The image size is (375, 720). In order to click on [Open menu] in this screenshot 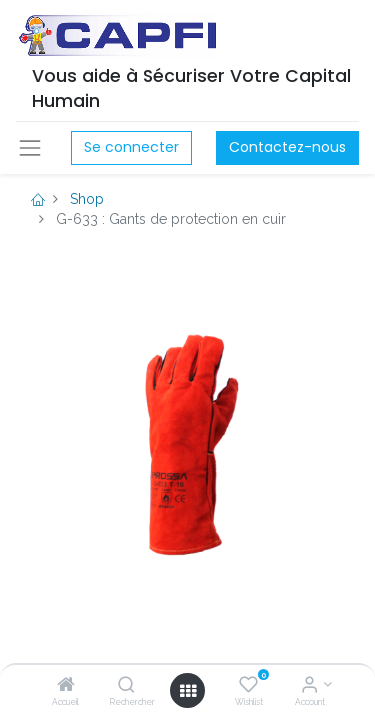, I will do `click(188, 691)`.